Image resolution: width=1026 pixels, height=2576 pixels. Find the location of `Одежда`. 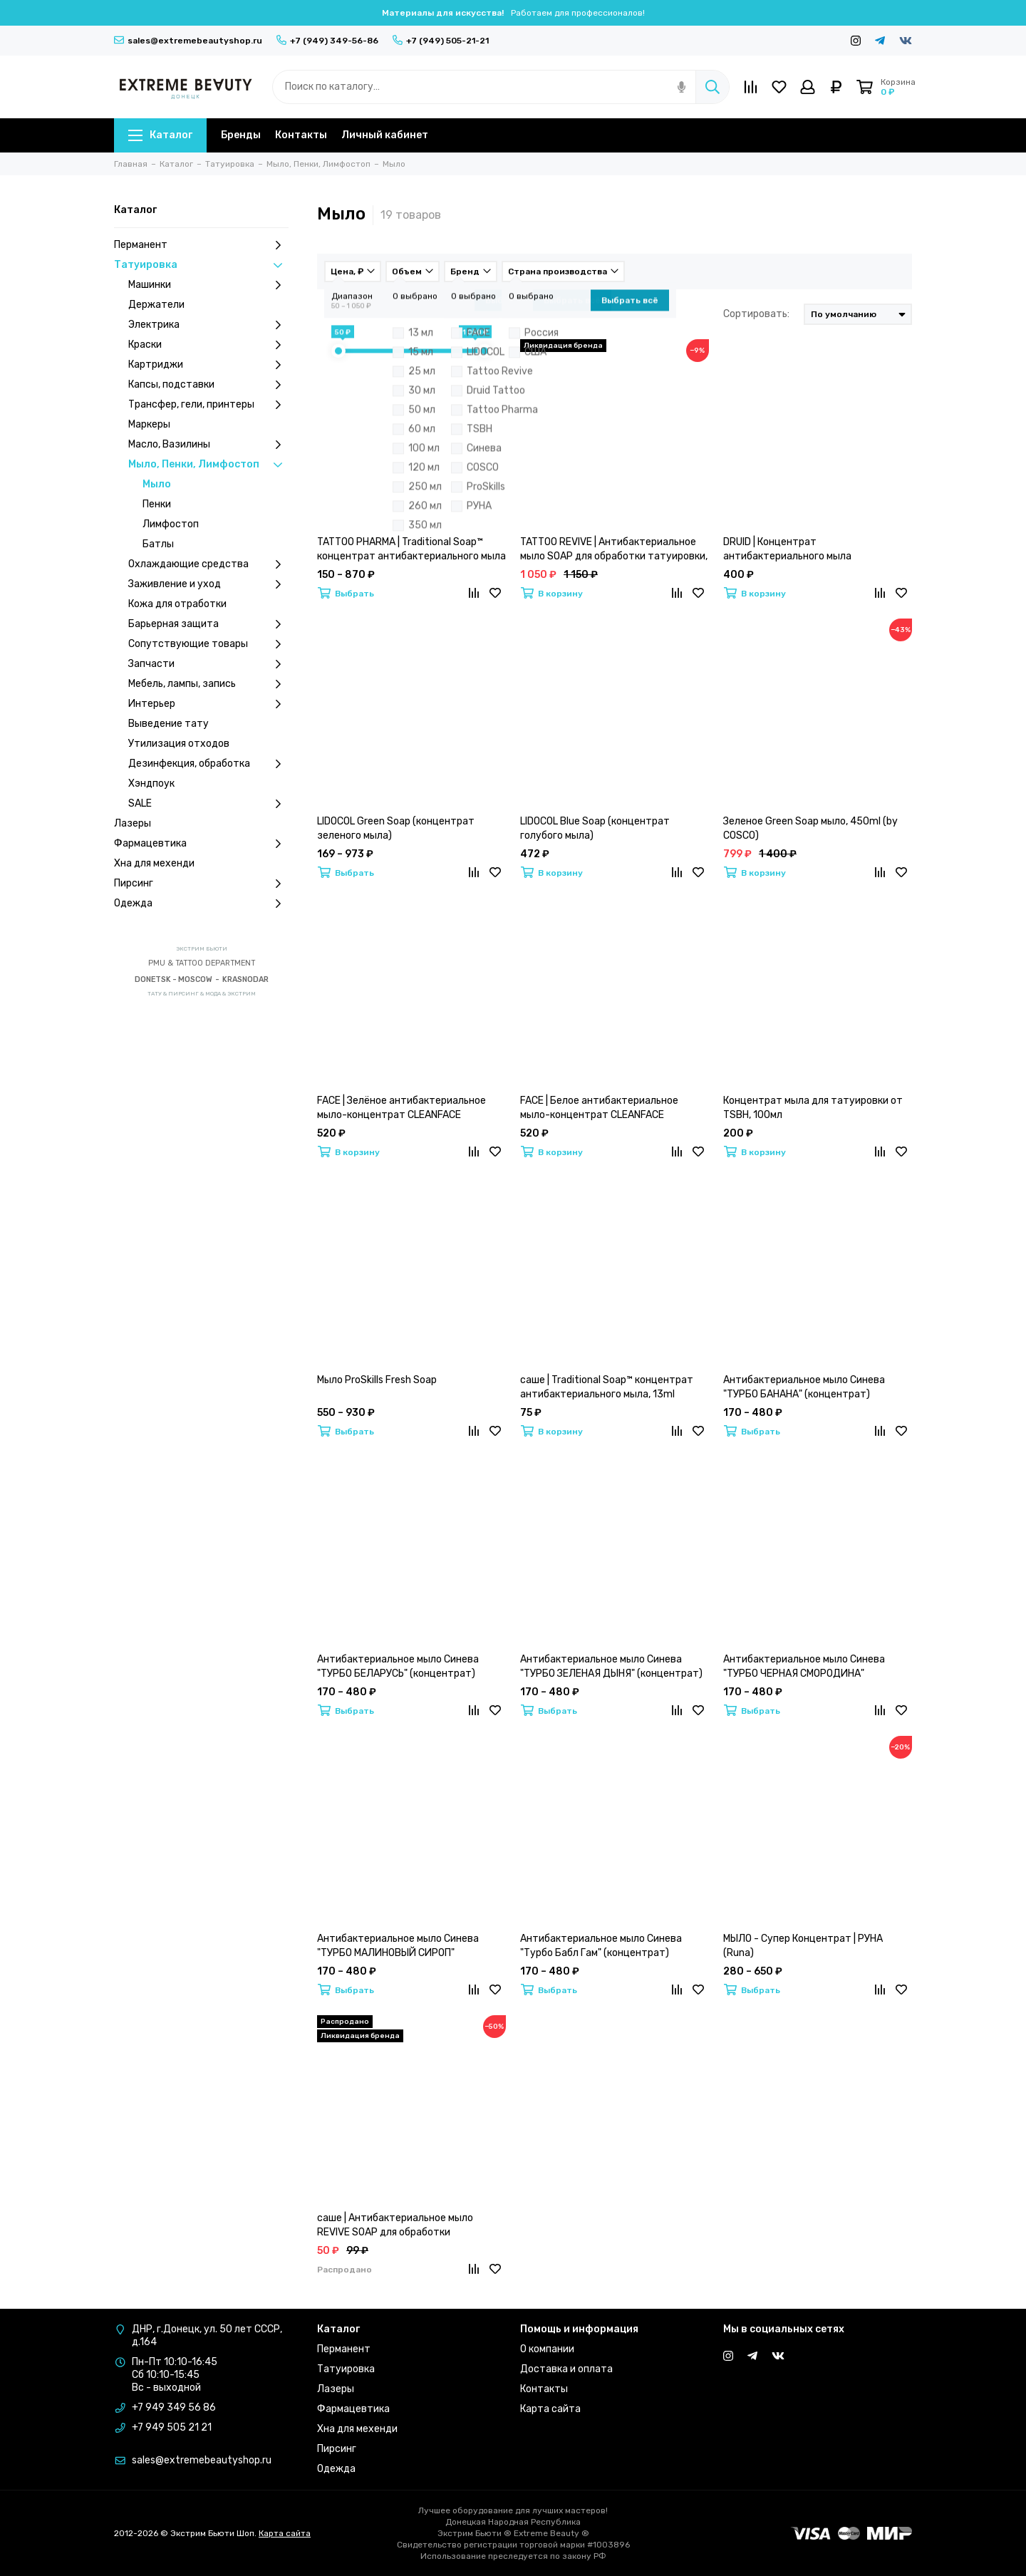

Одежда is located at coordinates (201, 903).